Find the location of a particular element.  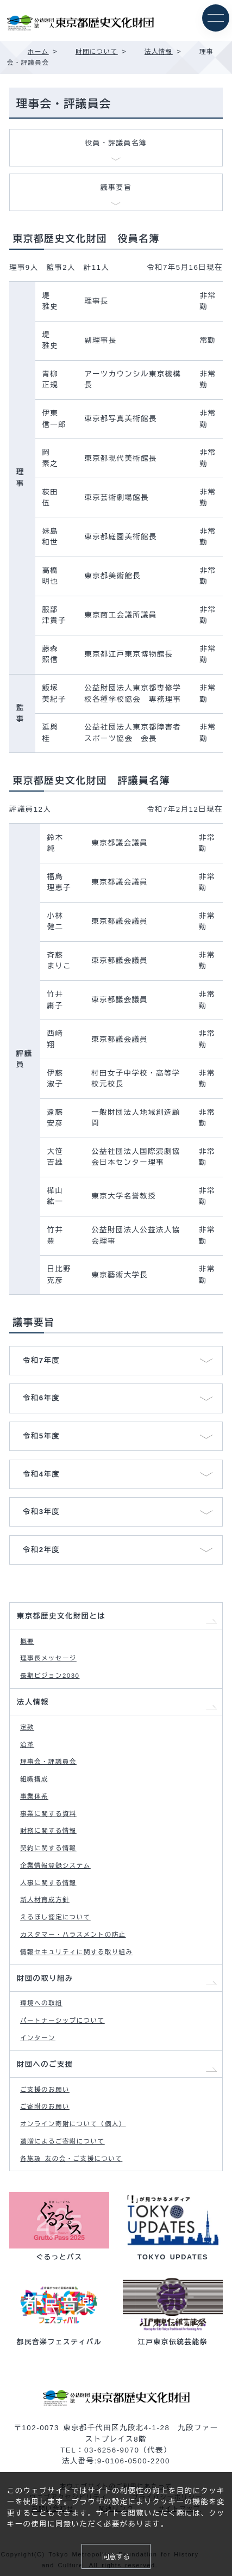

東京都歴史文化財団とは is located at coordinates (61, 1616).